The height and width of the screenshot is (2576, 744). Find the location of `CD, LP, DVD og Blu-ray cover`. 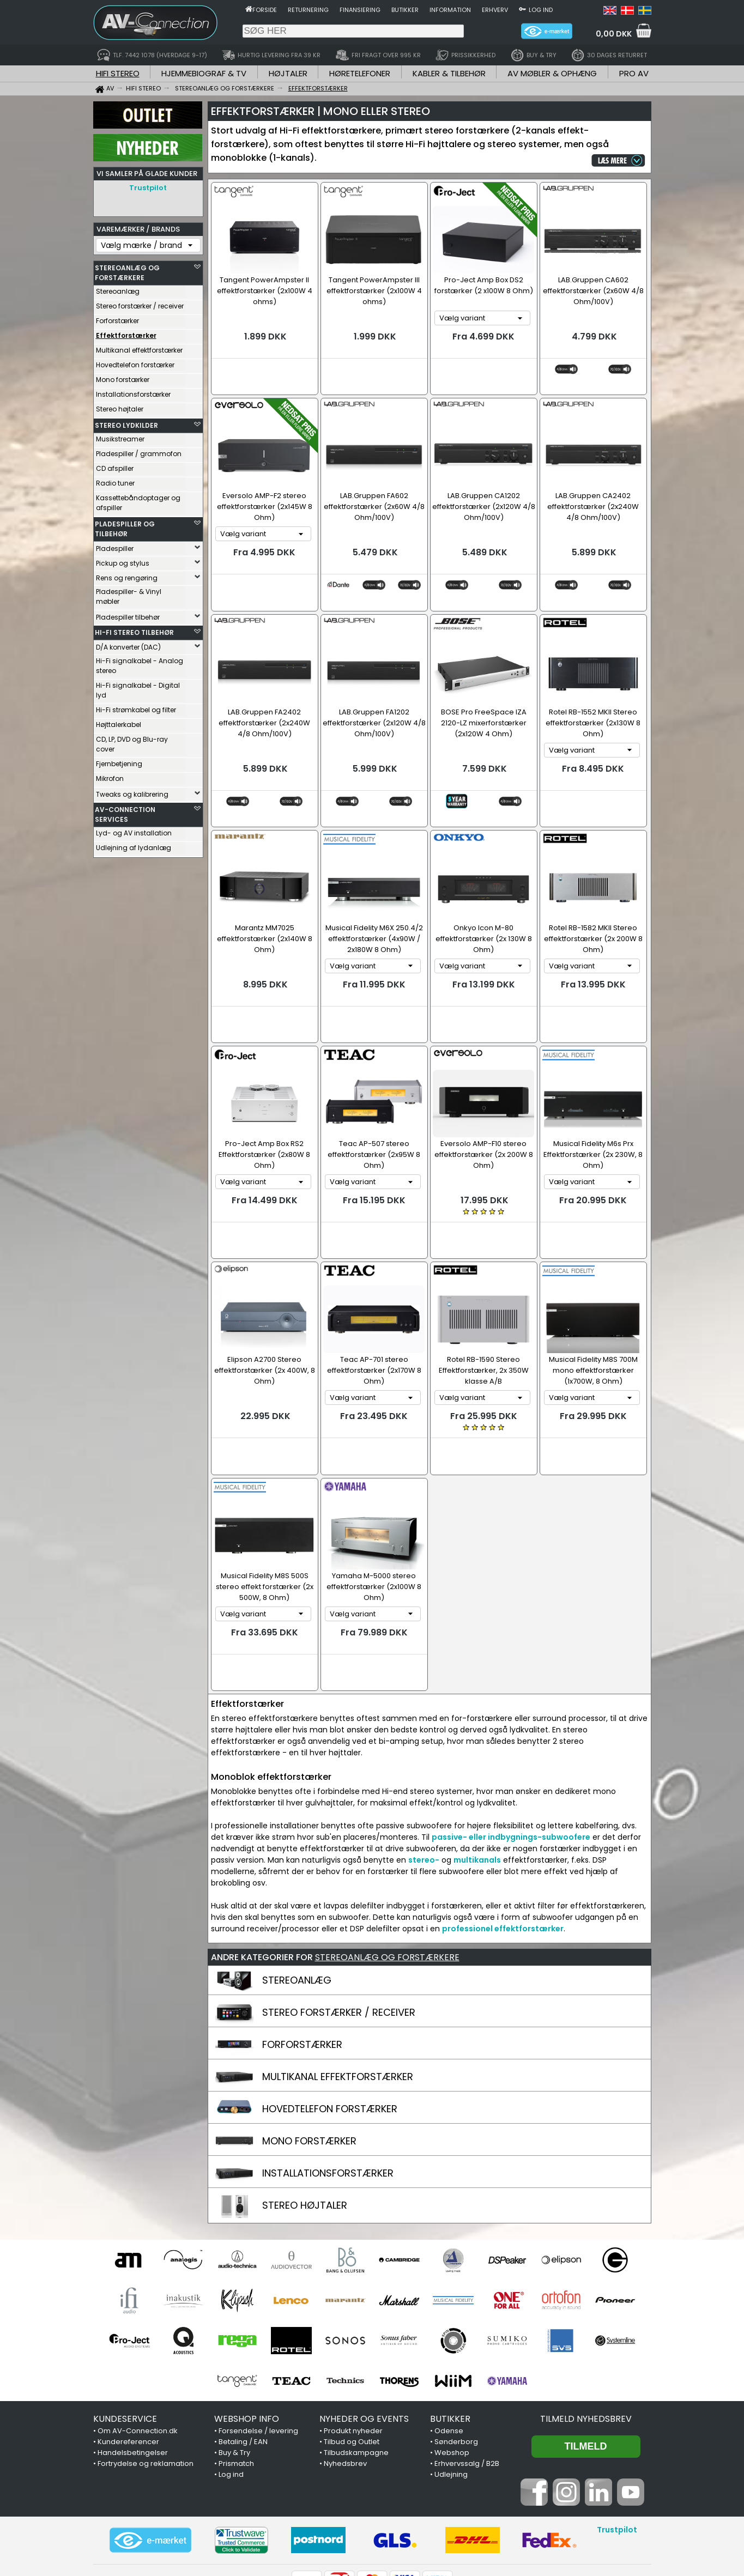

CD, LP, DVD og Blu-ray cover is located at coordinates (132, 741).